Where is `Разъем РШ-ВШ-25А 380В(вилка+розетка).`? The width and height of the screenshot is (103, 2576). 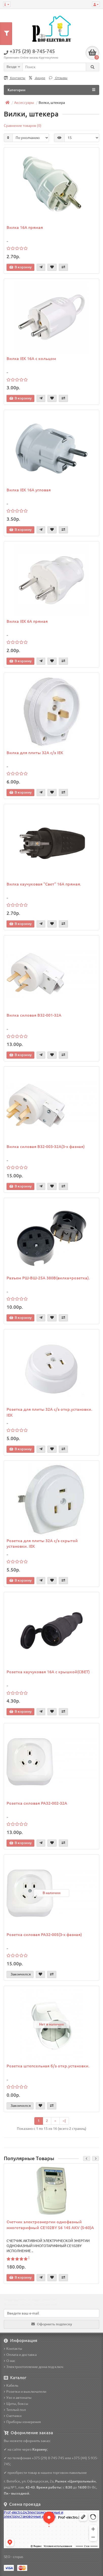
Разъем РШ-ВШ-25А 380В(вилка+розетка). is located at coordinates (48, 1278).